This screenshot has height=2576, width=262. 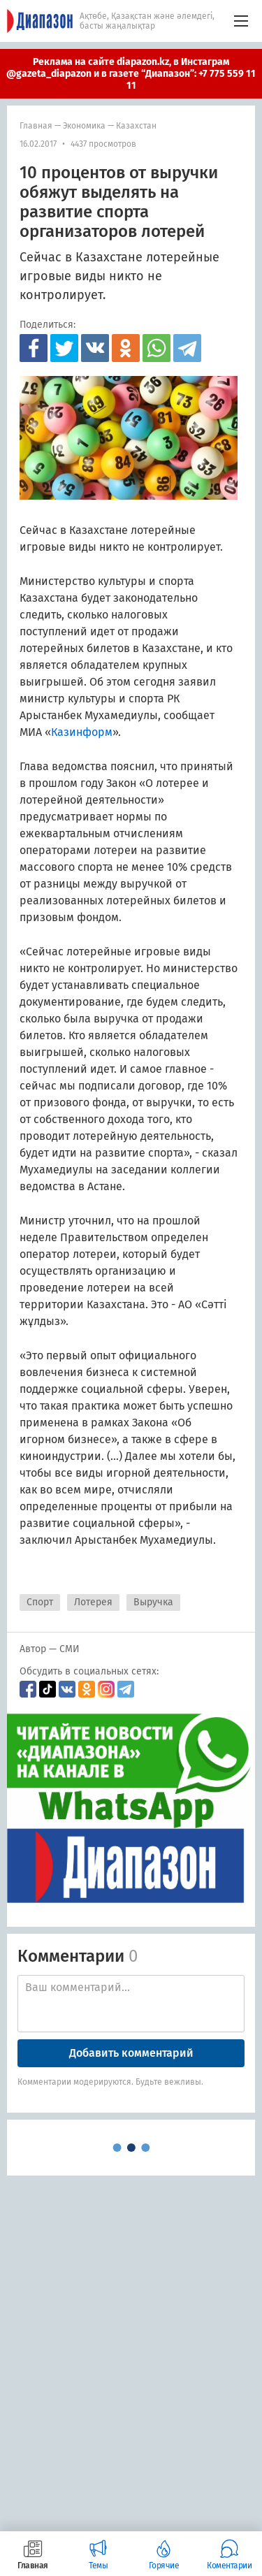 I want to click on Экономика, so click(x=84, y=126).